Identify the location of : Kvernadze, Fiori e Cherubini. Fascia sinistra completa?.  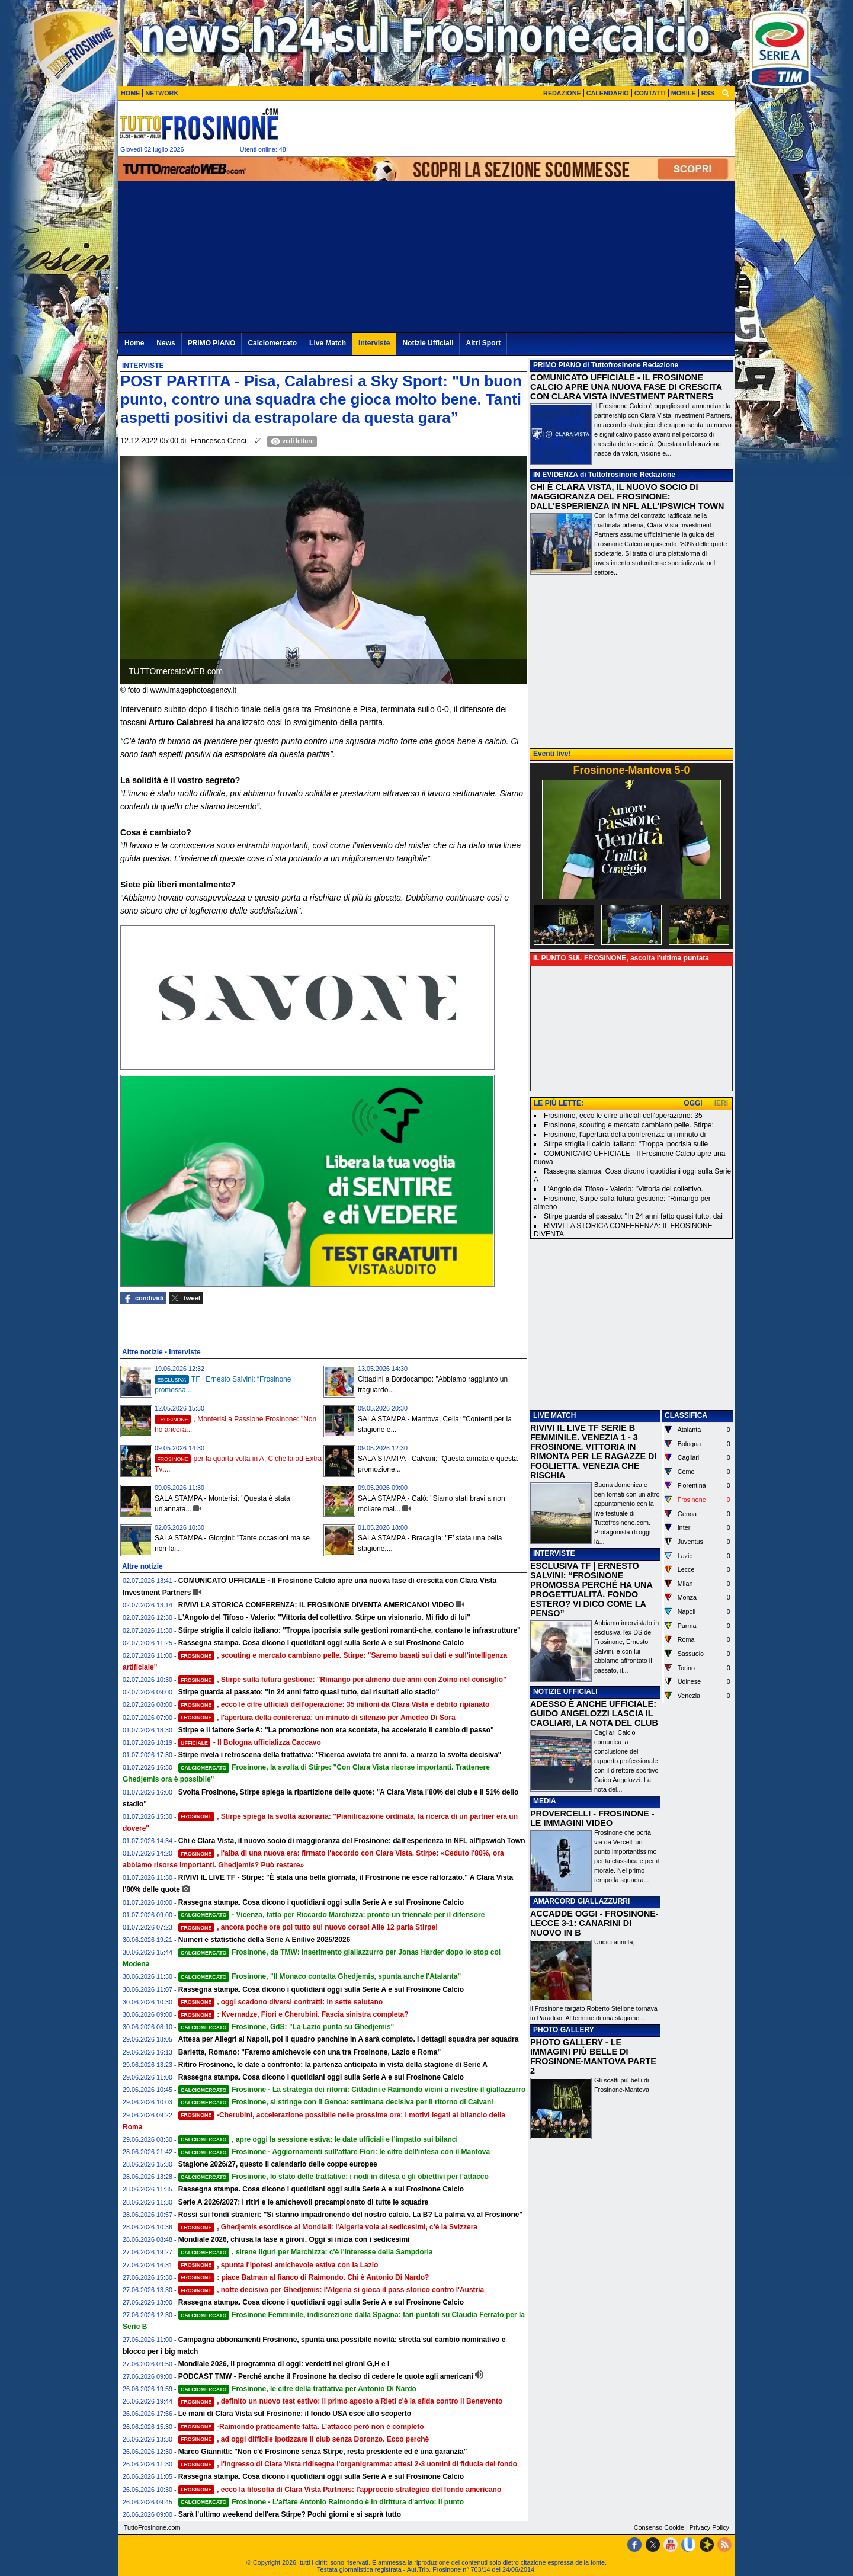
(293, 2014).